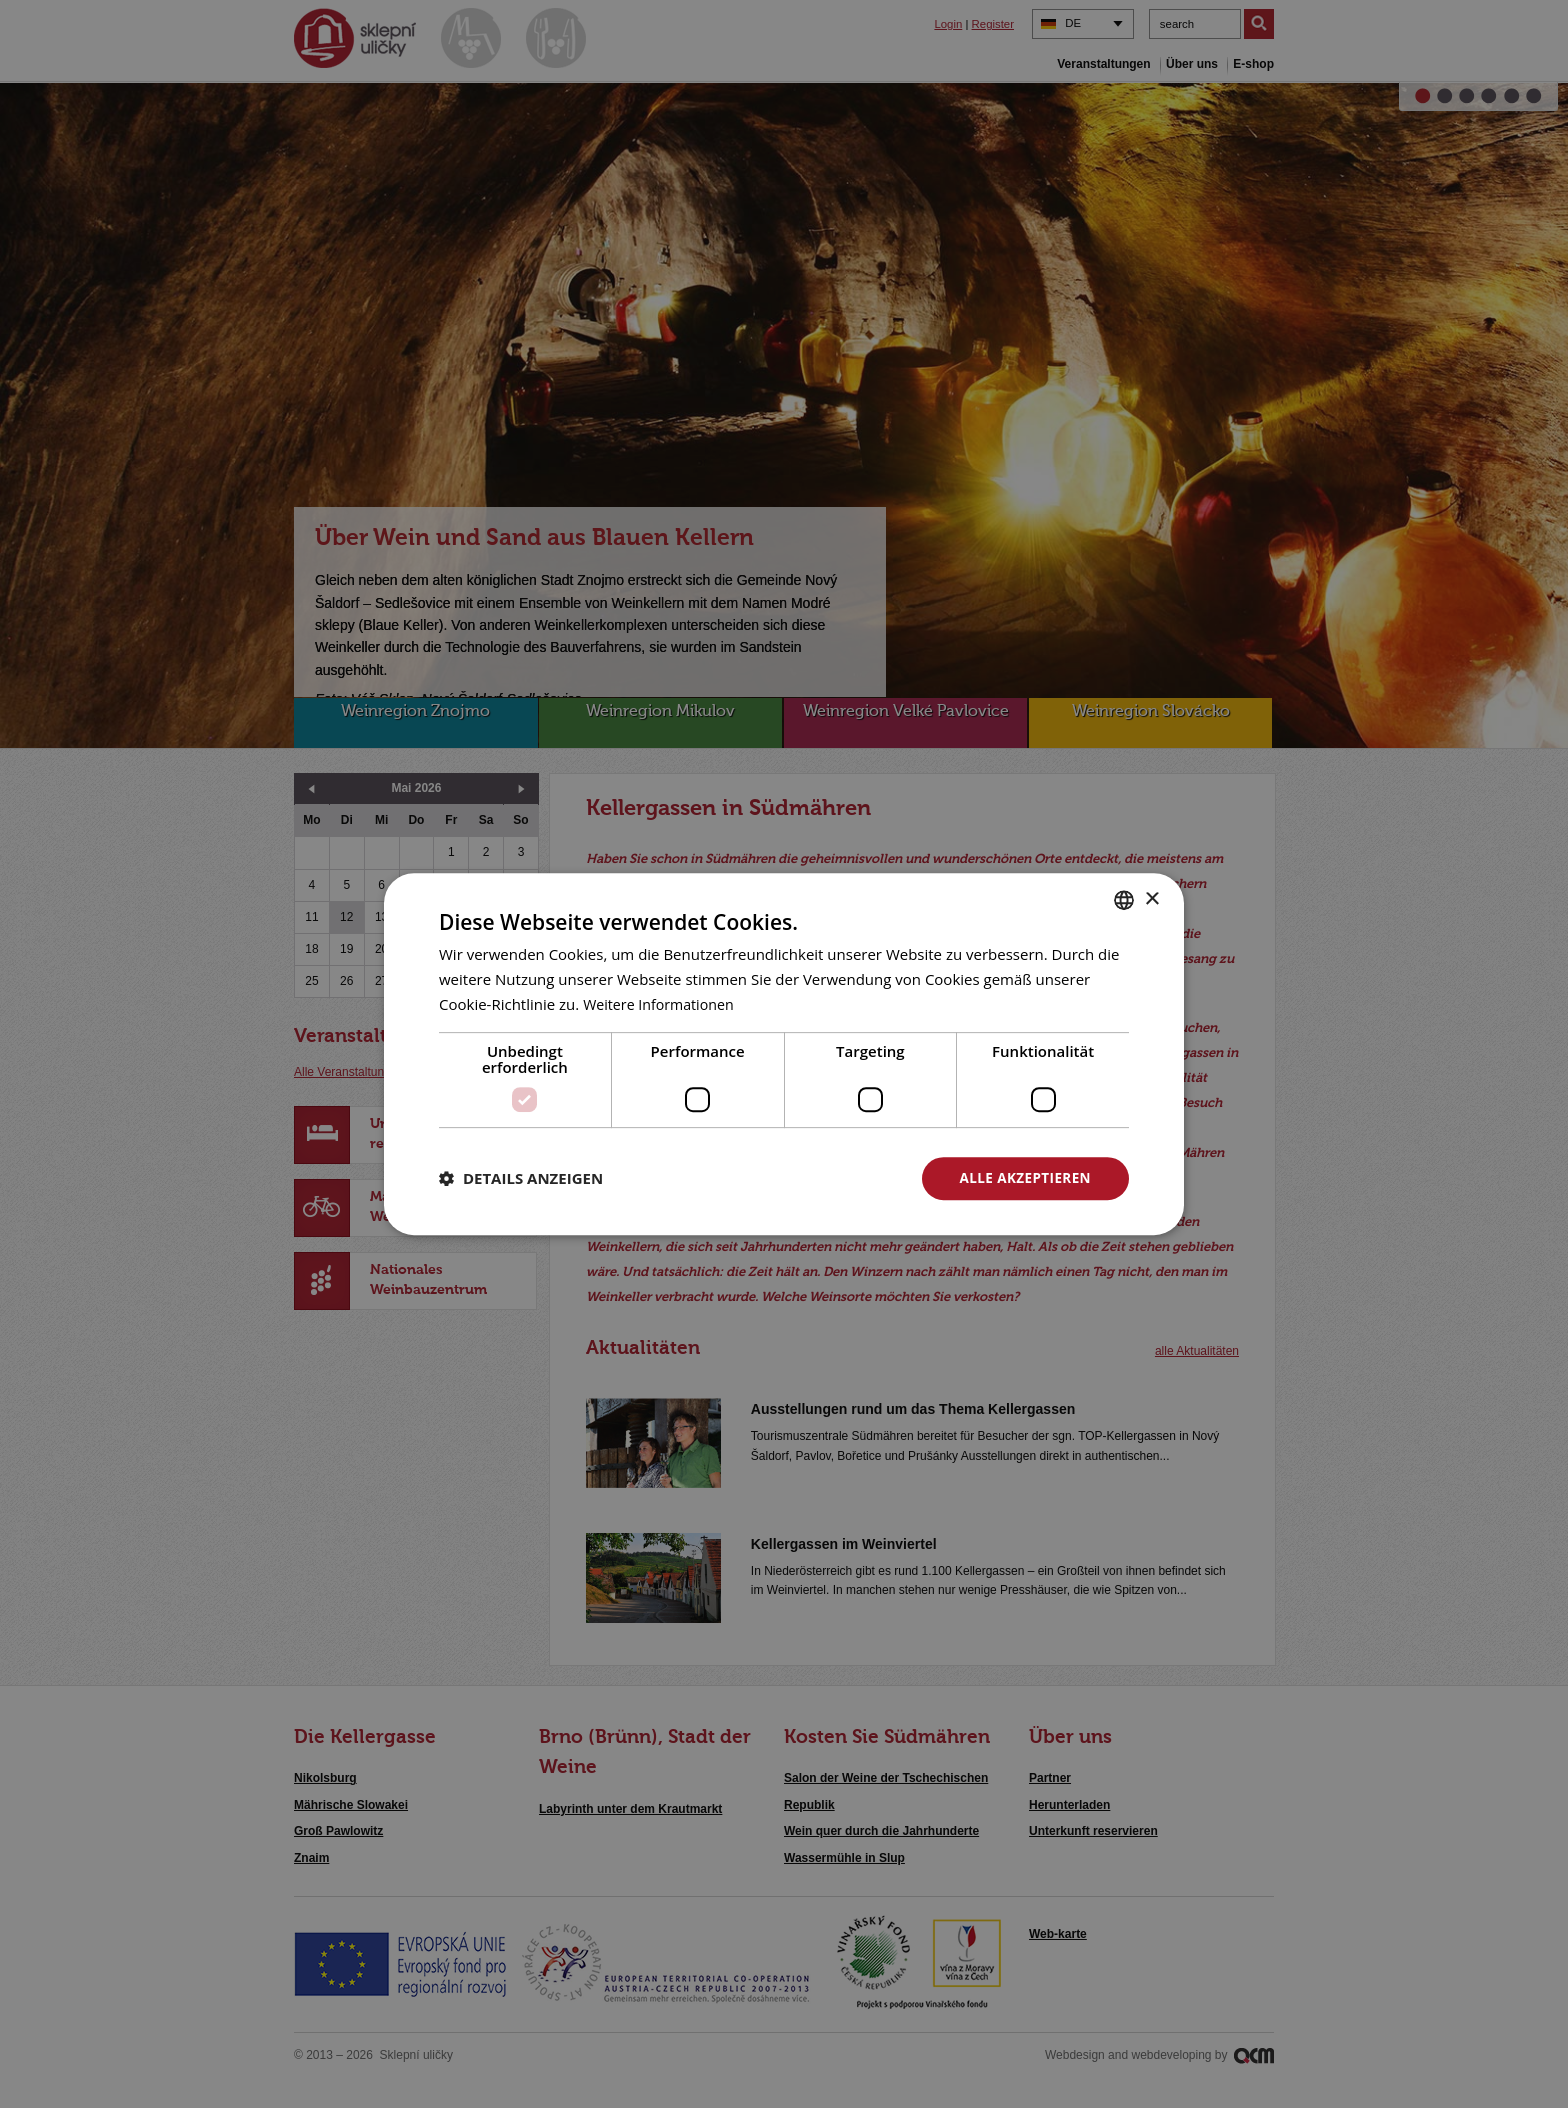  I want to click on Alle akzeptieren [button], so click(1023, 1177).